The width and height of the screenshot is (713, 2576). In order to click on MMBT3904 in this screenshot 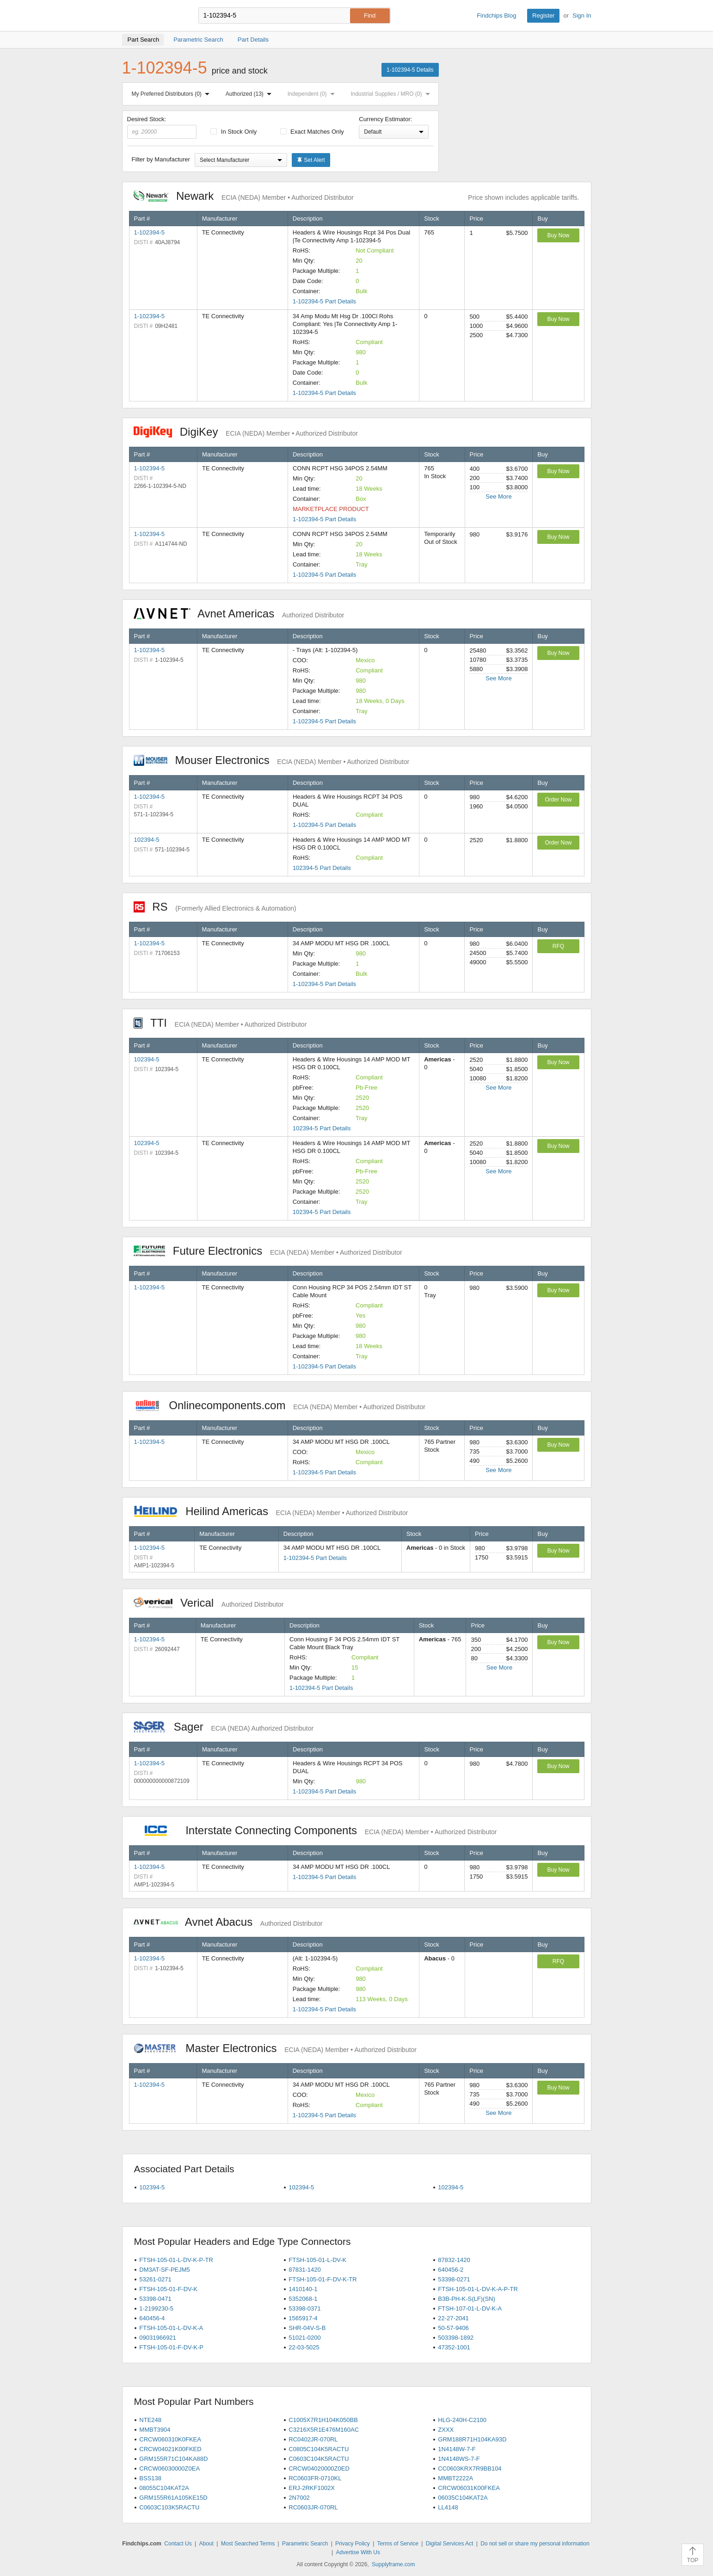, I will do `click(154, 2429)`.